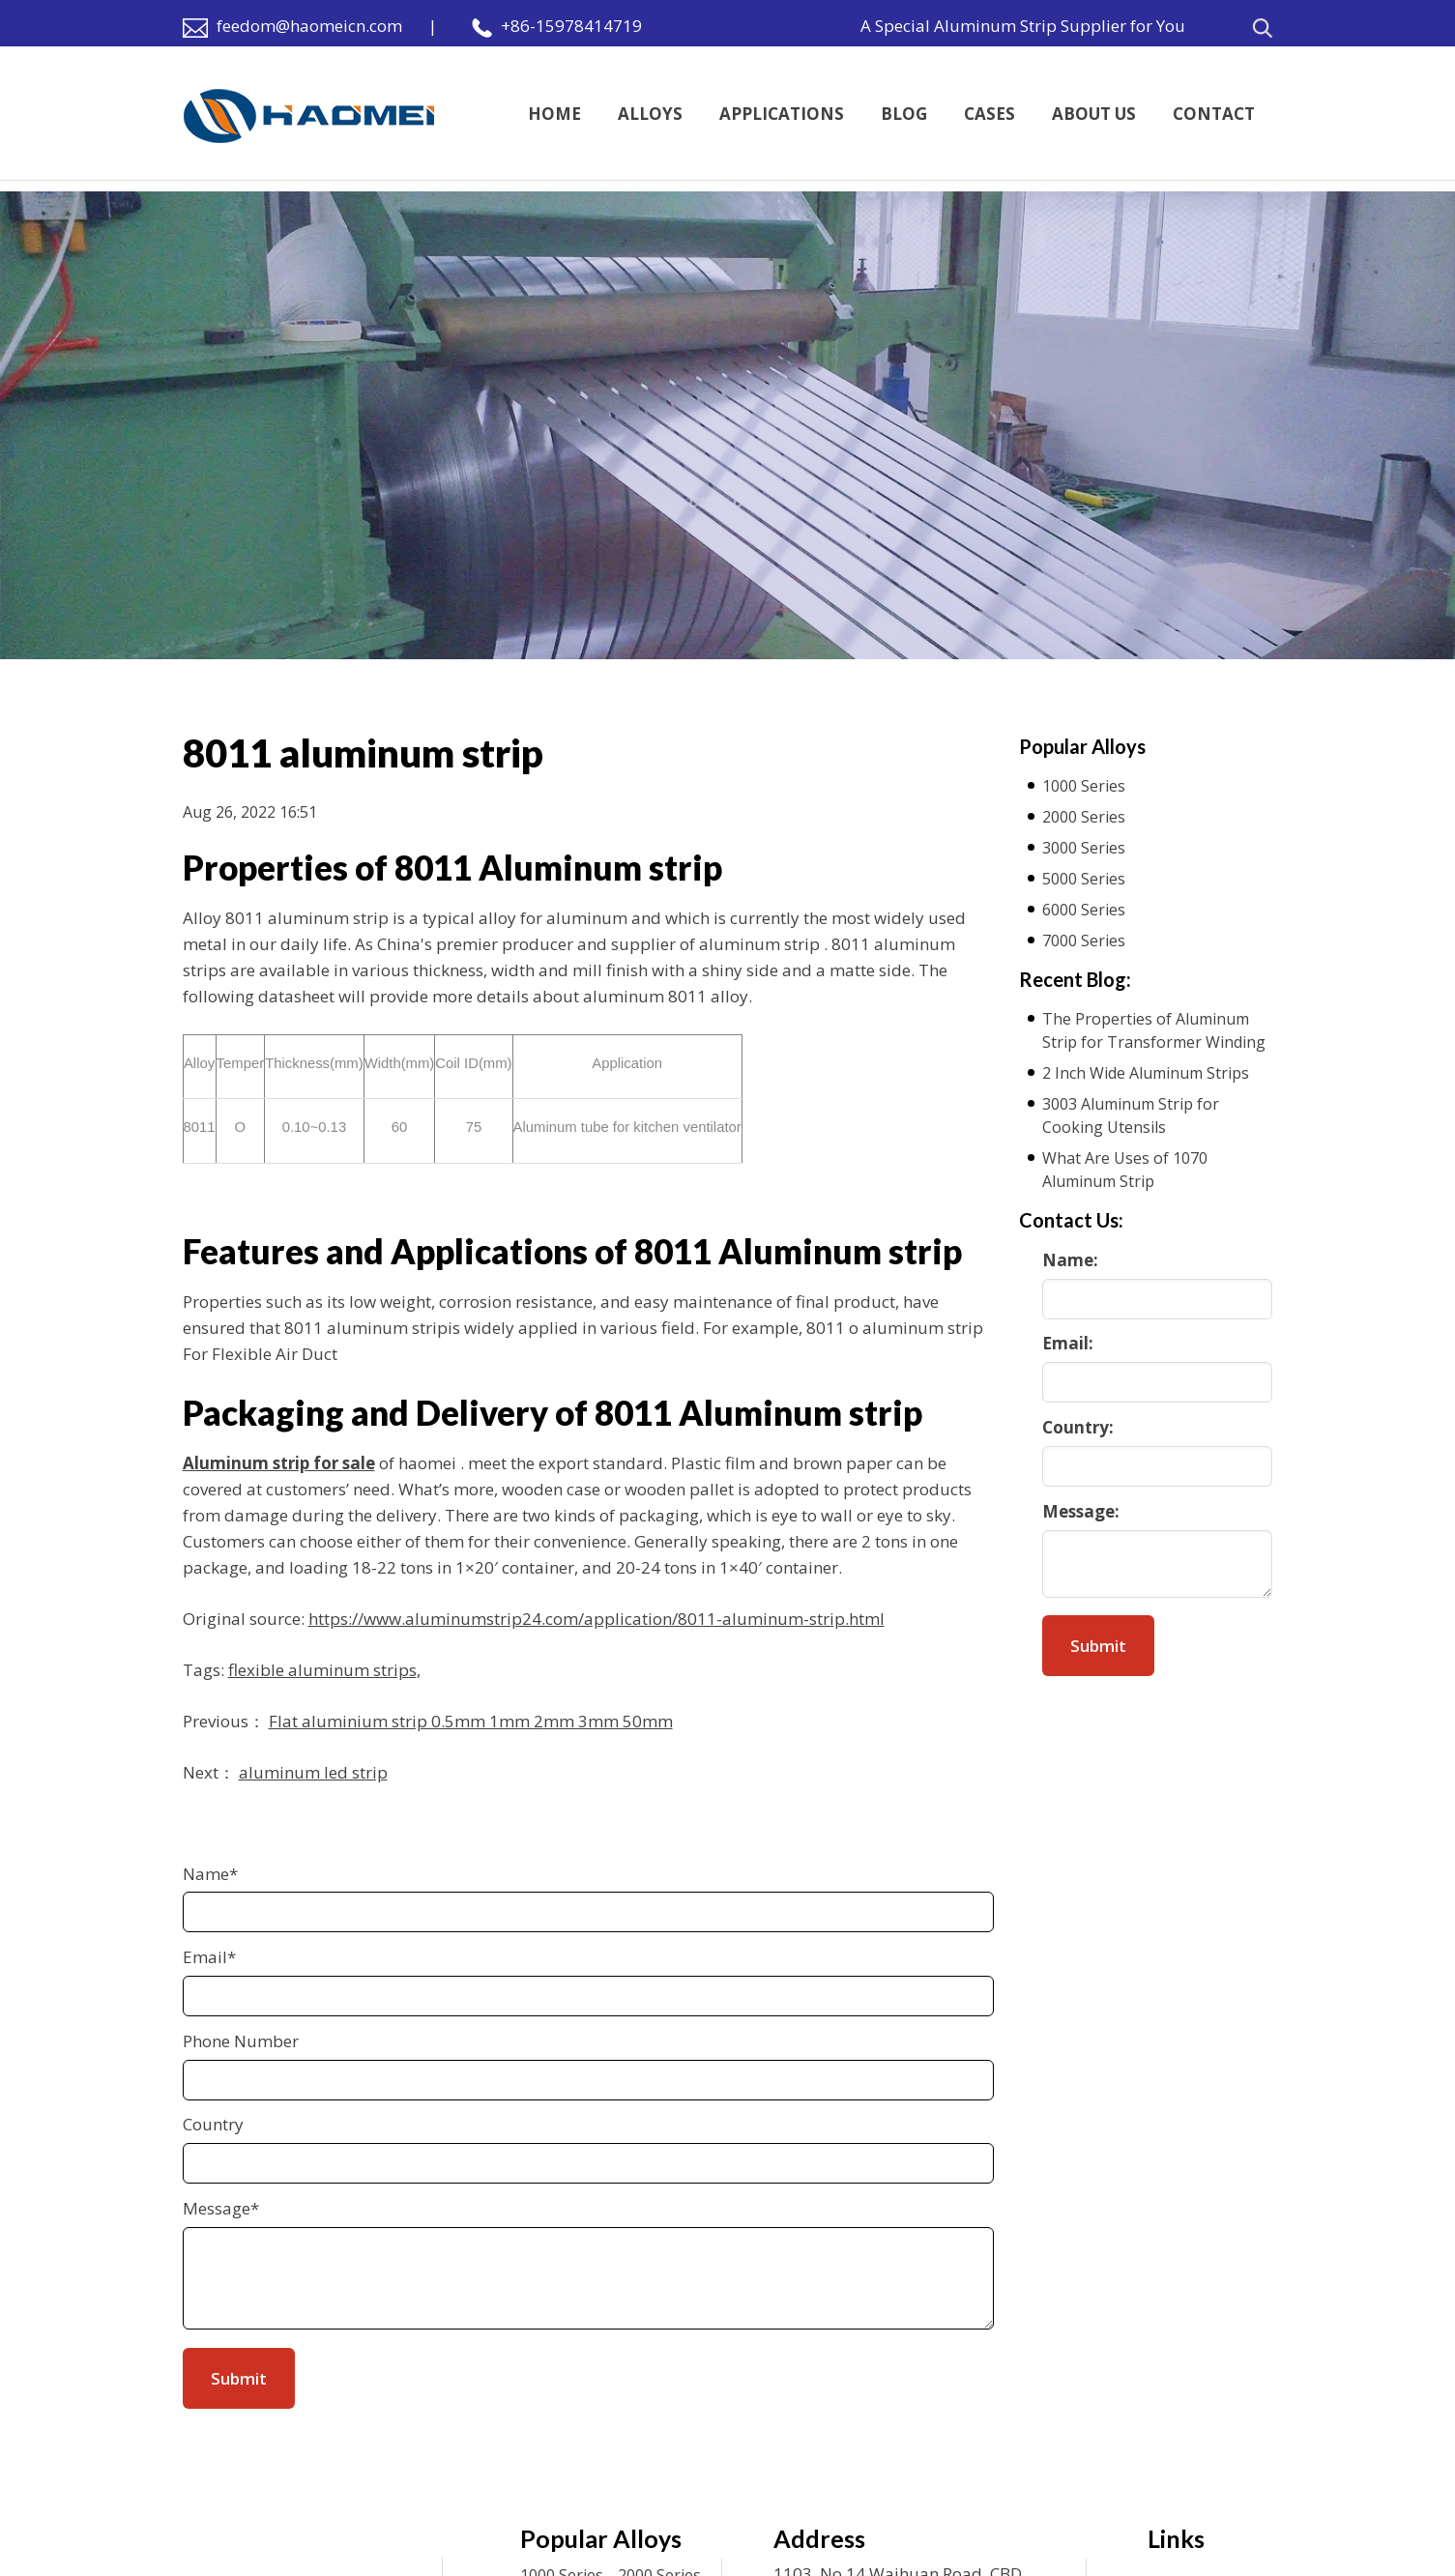  What do you see at coordinates (1083, 909) in the screenshot?
I see `6000 Series` at bounding box center [1083, 909].